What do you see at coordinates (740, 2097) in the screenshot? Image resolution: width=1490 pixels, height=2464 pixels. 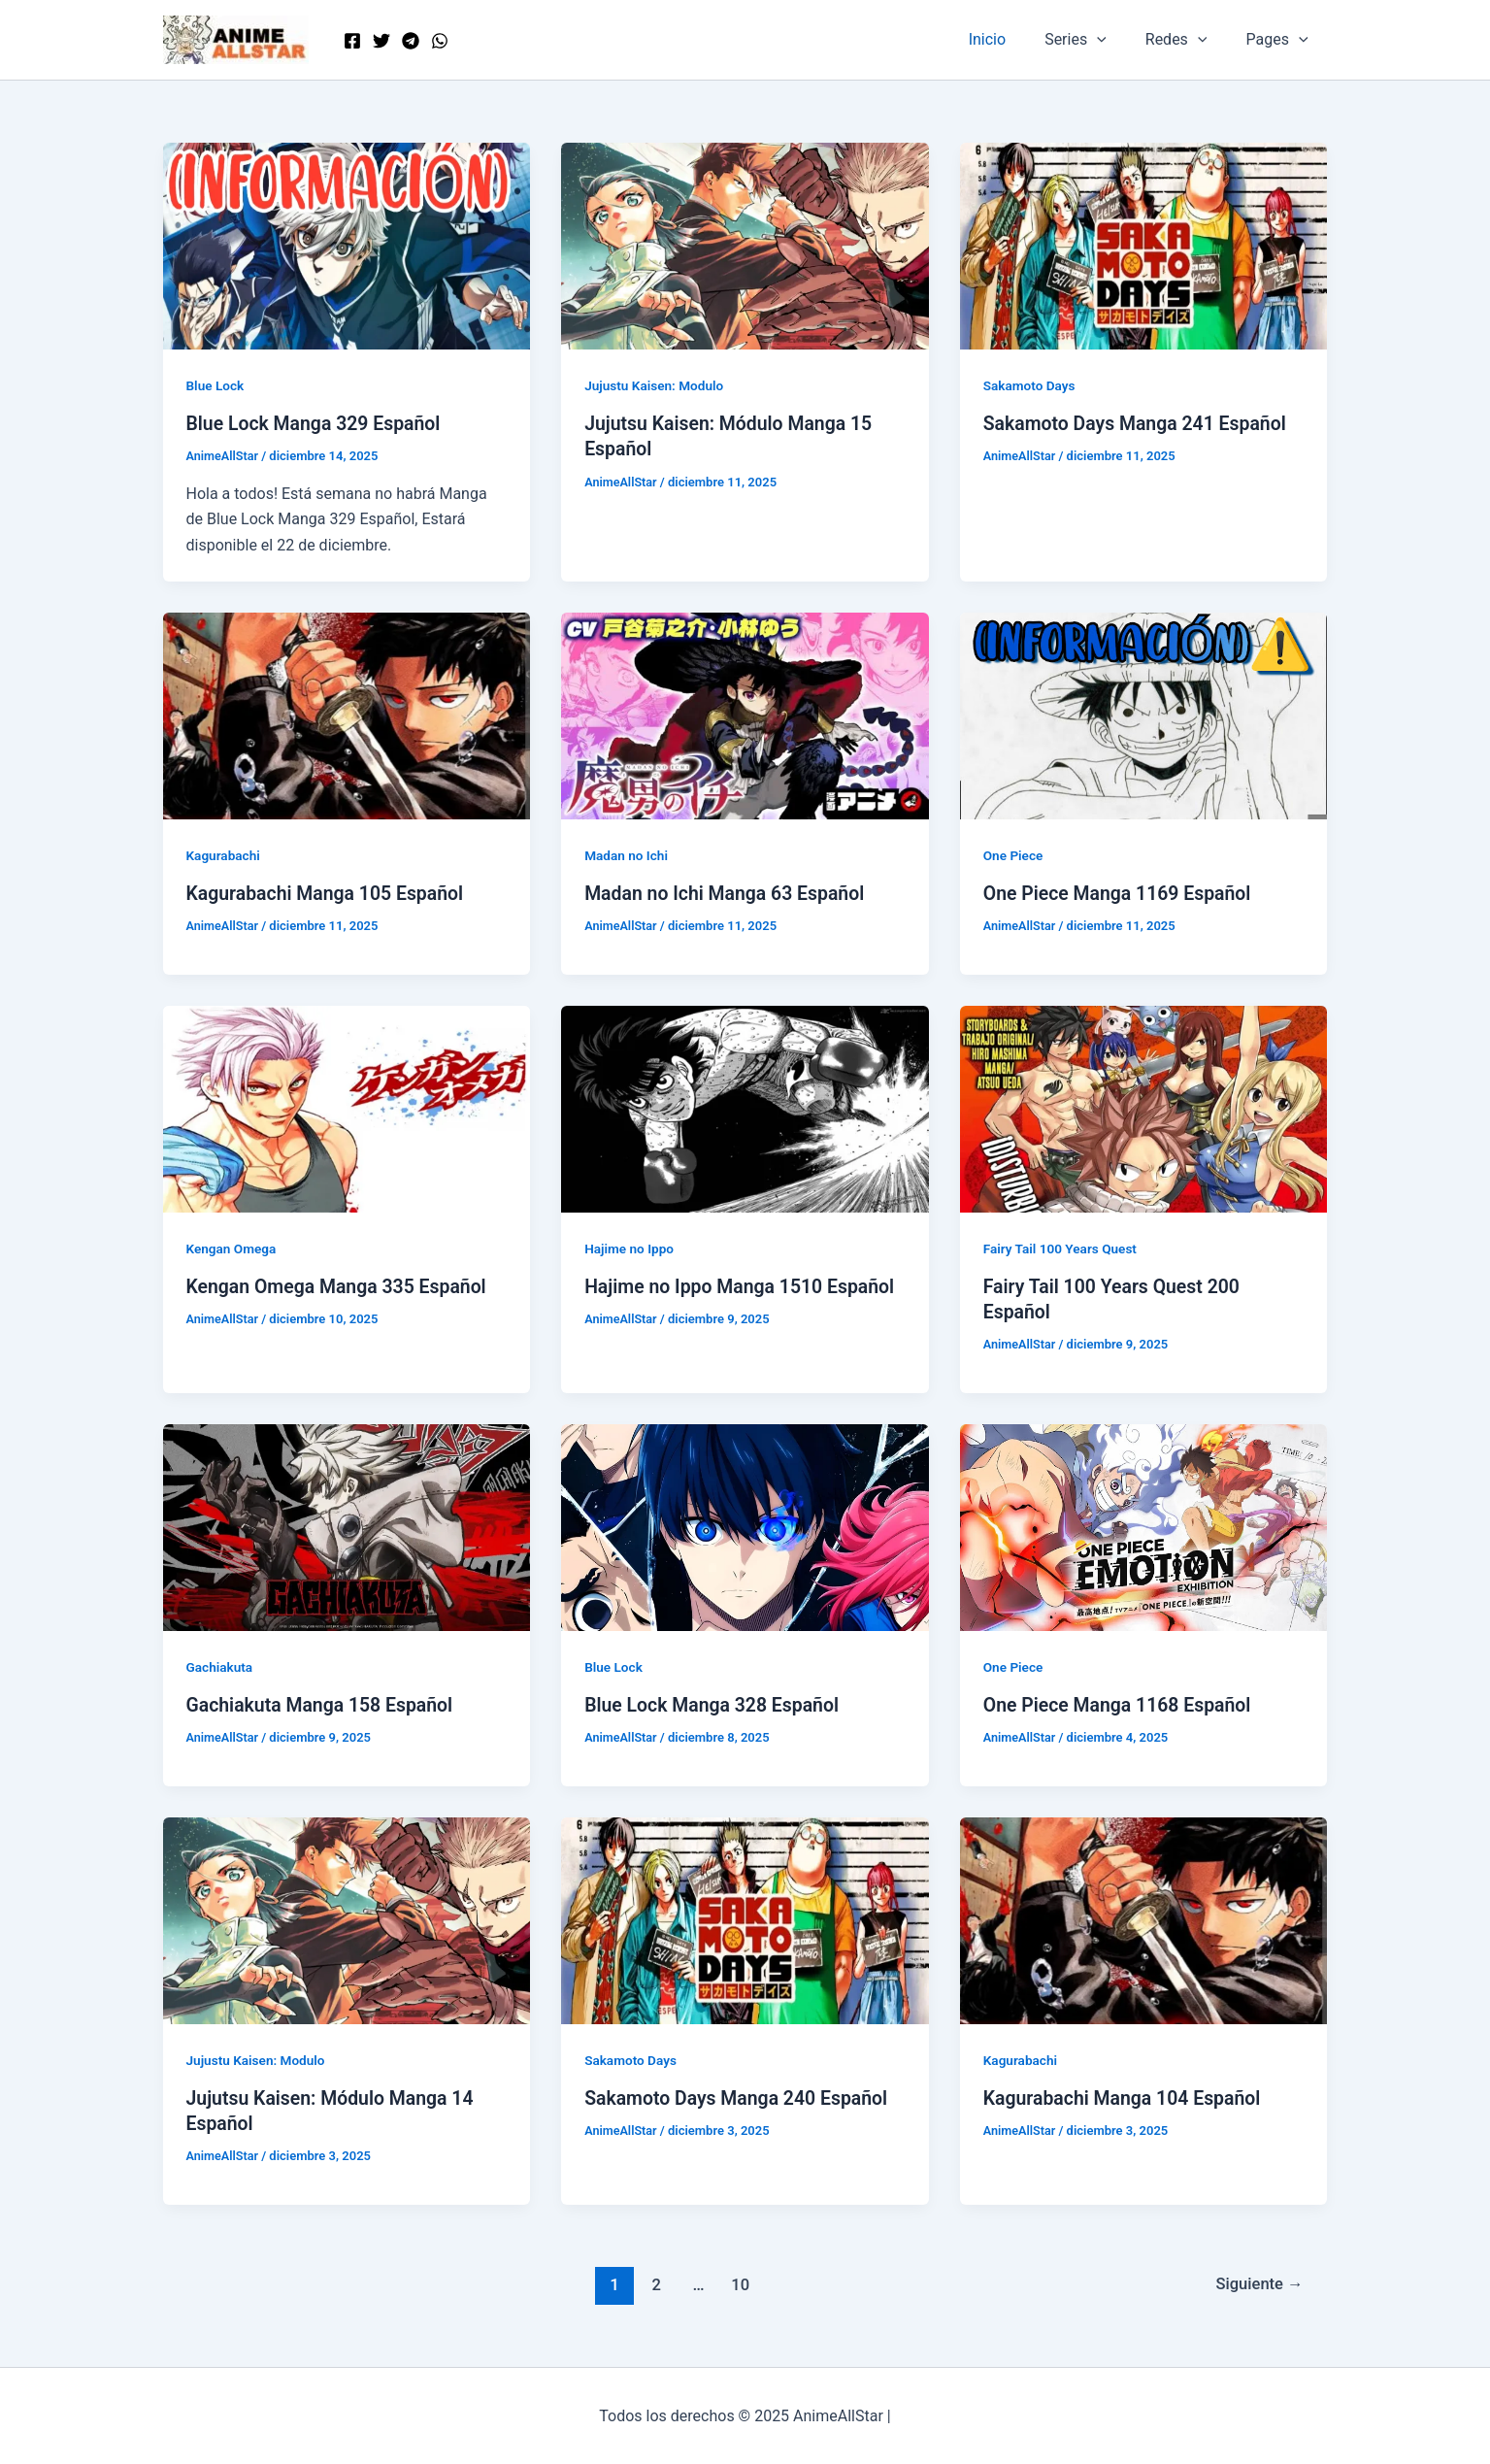 I see `Sakamoto Days Manga 240 Español` at bounding box center [740, 2097].